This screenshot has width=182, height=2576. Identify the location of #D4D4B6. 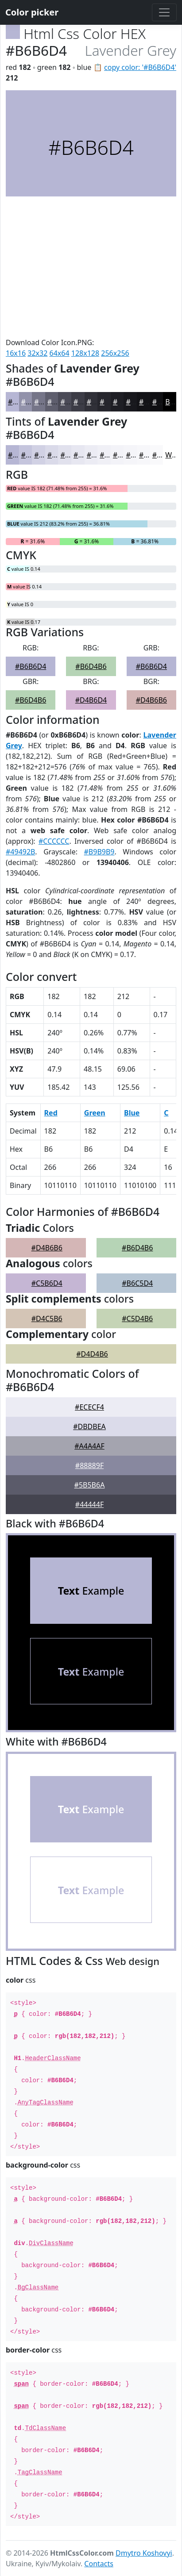
(92, 1354).